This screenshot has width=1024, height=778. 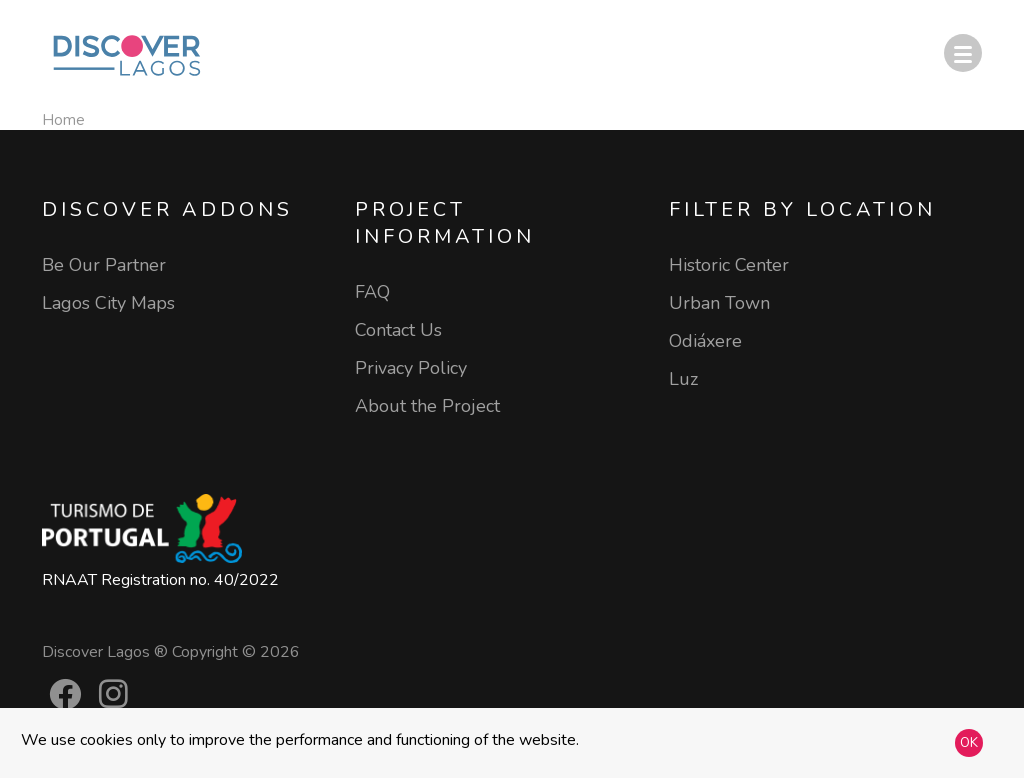 What do you see at coordinates (411, 368) in the screenshot?
I see `Privacy Policy` at bounding box center [411, 368].